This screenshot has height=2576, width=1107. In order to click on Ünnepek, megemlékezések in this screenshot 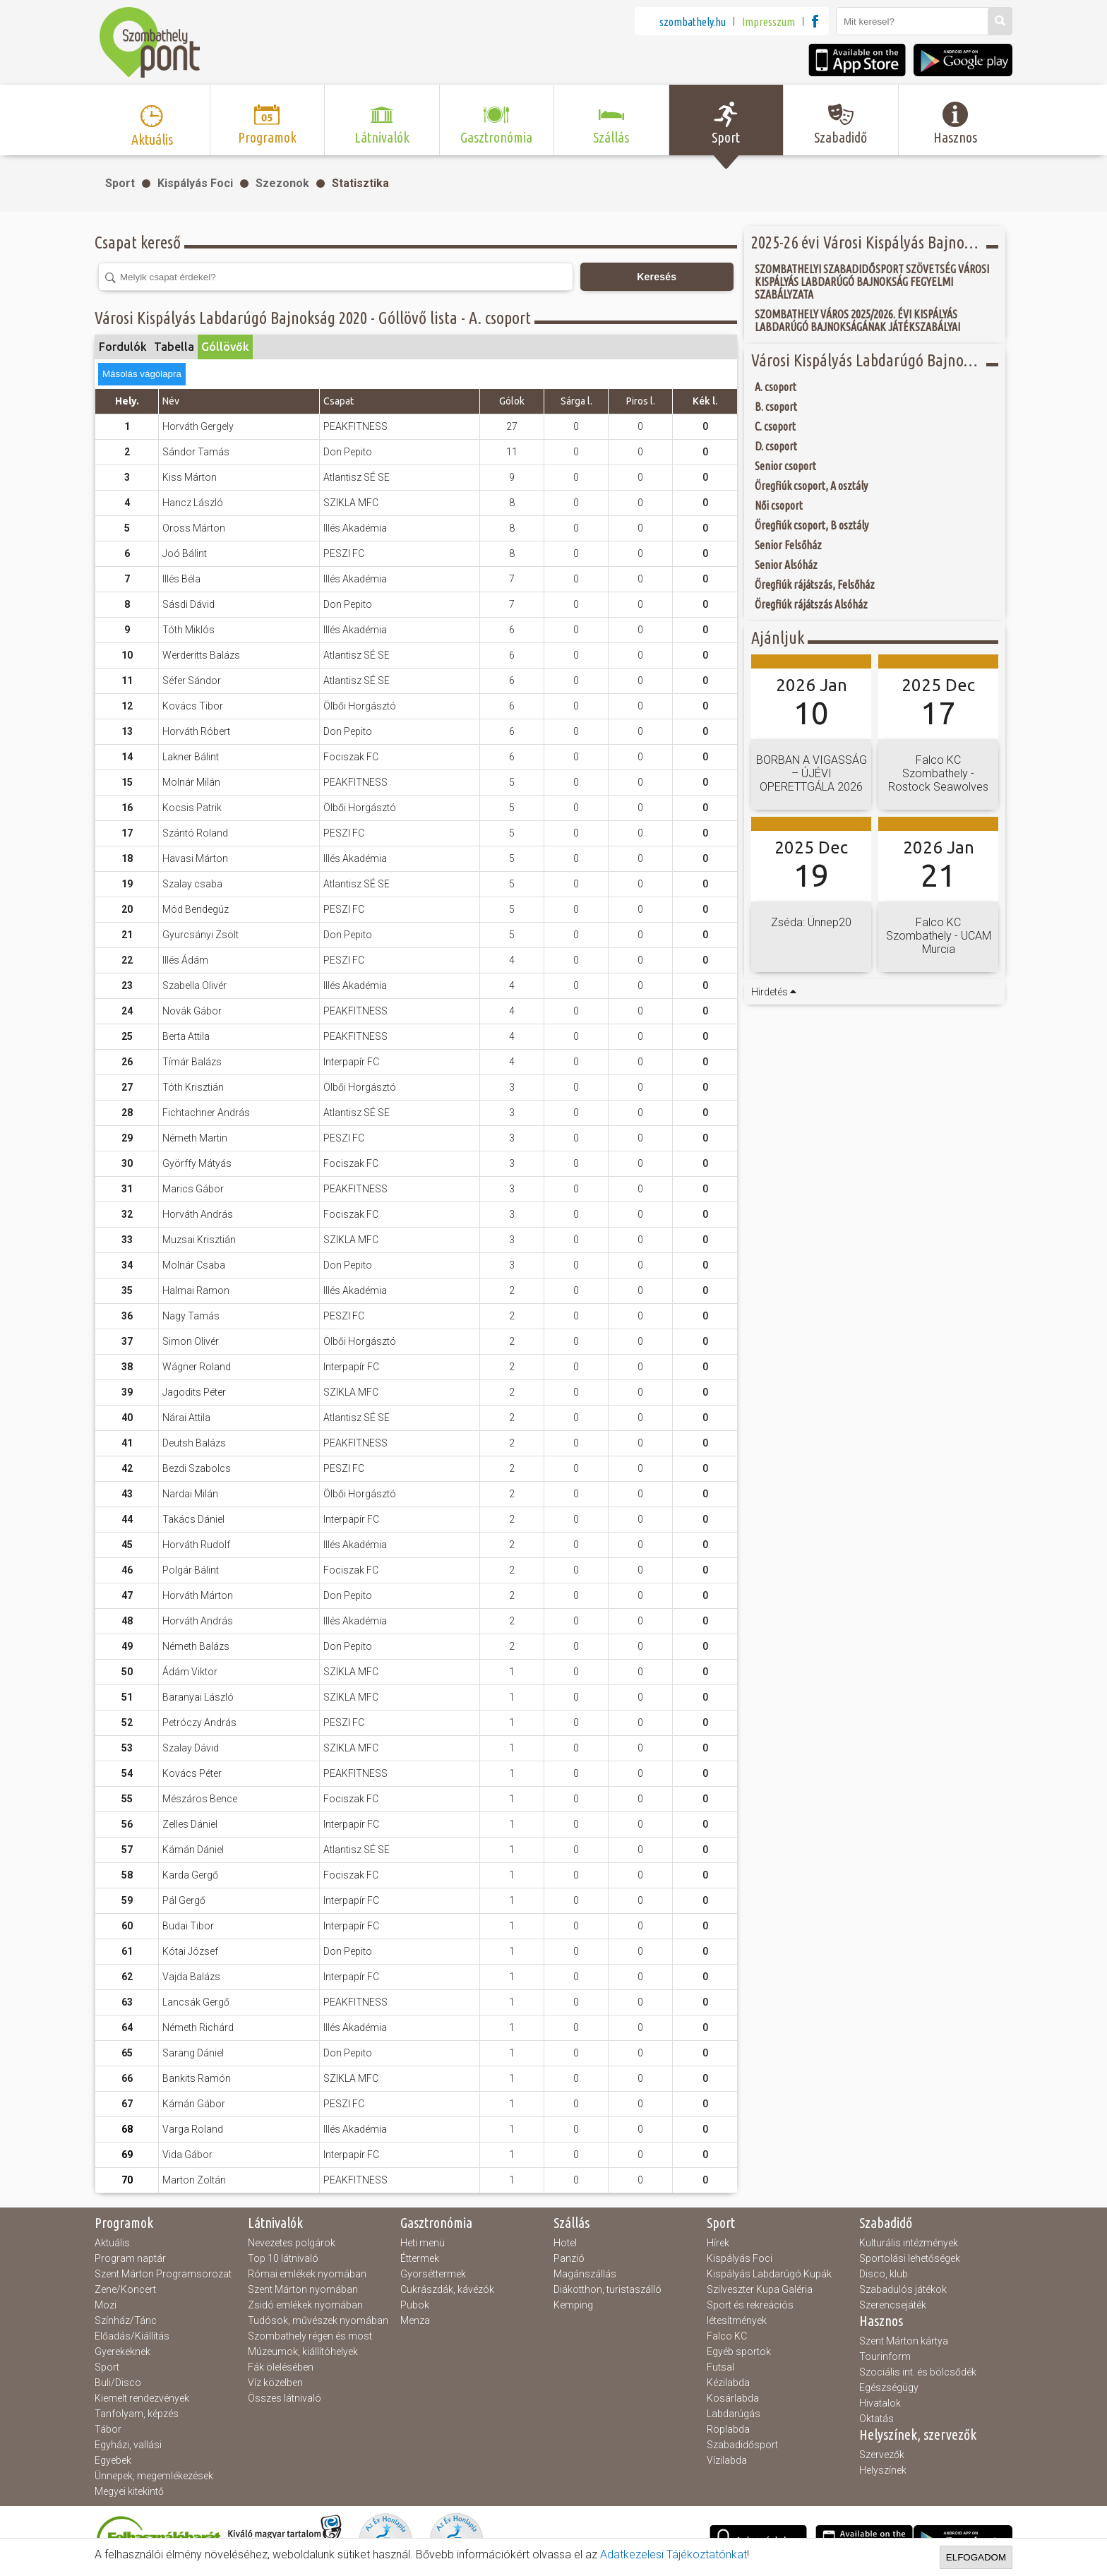, I will do `click(154, 2475)`.